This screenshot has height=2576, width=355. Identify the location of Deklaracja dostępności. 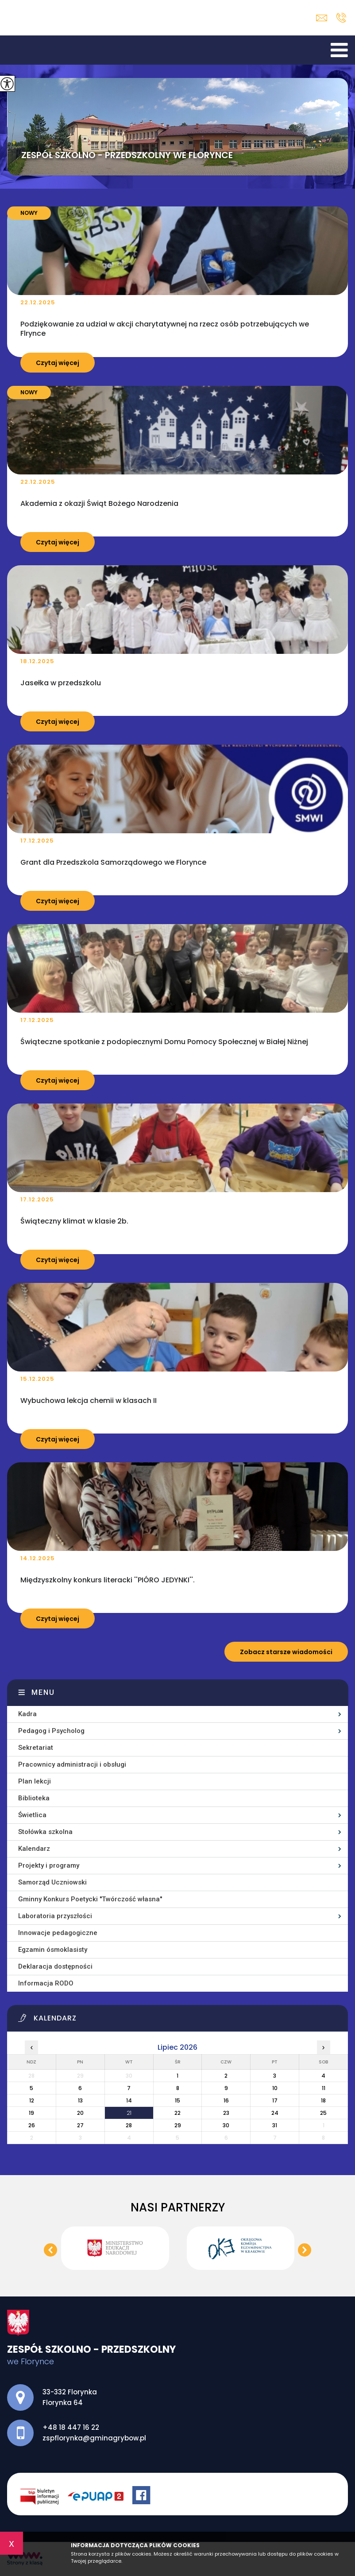
(55, 1966).